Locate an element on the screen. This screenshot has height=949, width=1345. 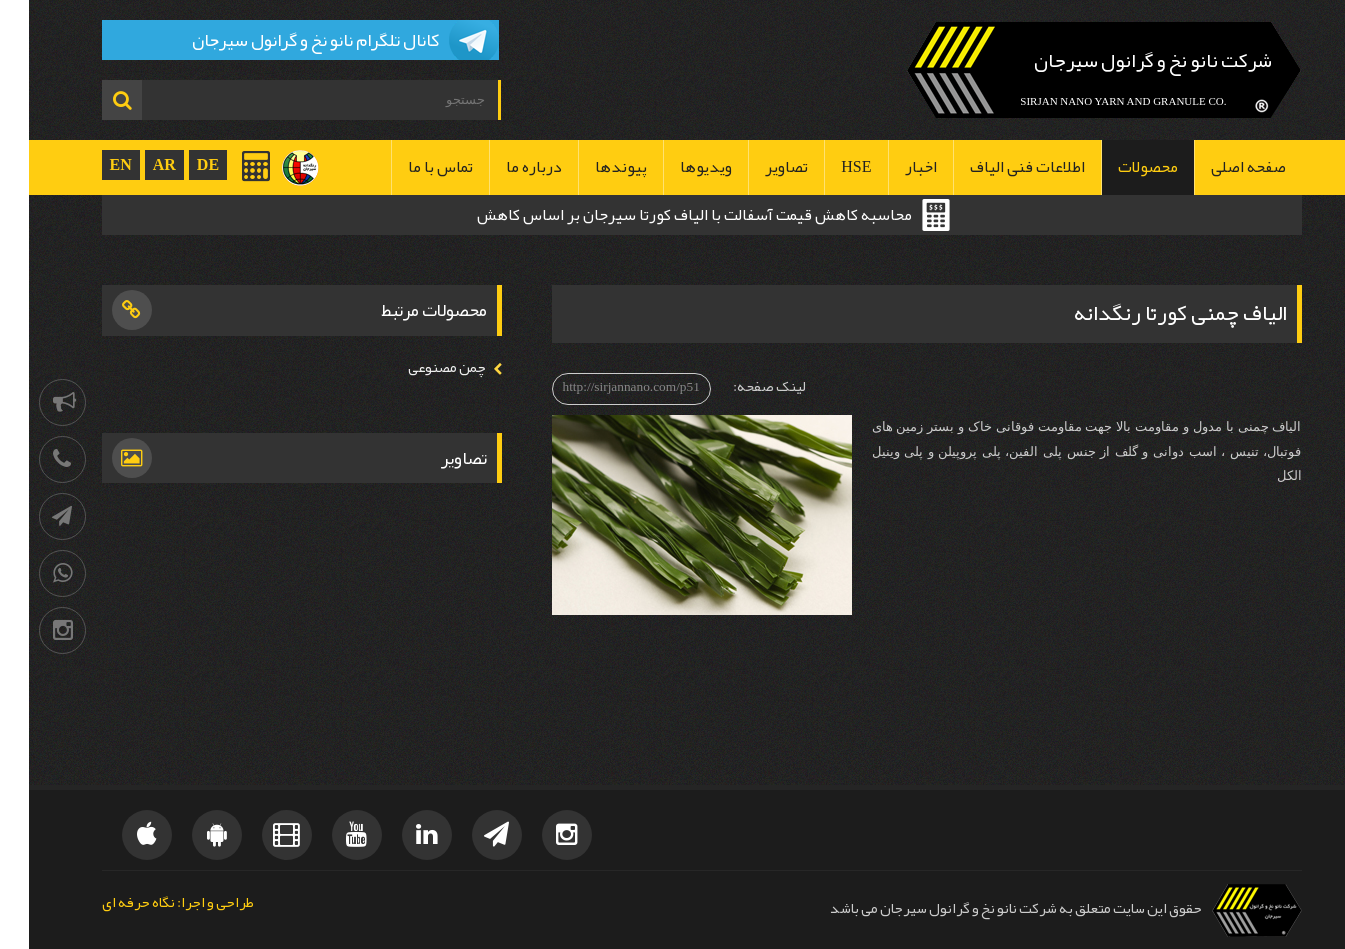
AR is located at coordinates (135, 164).